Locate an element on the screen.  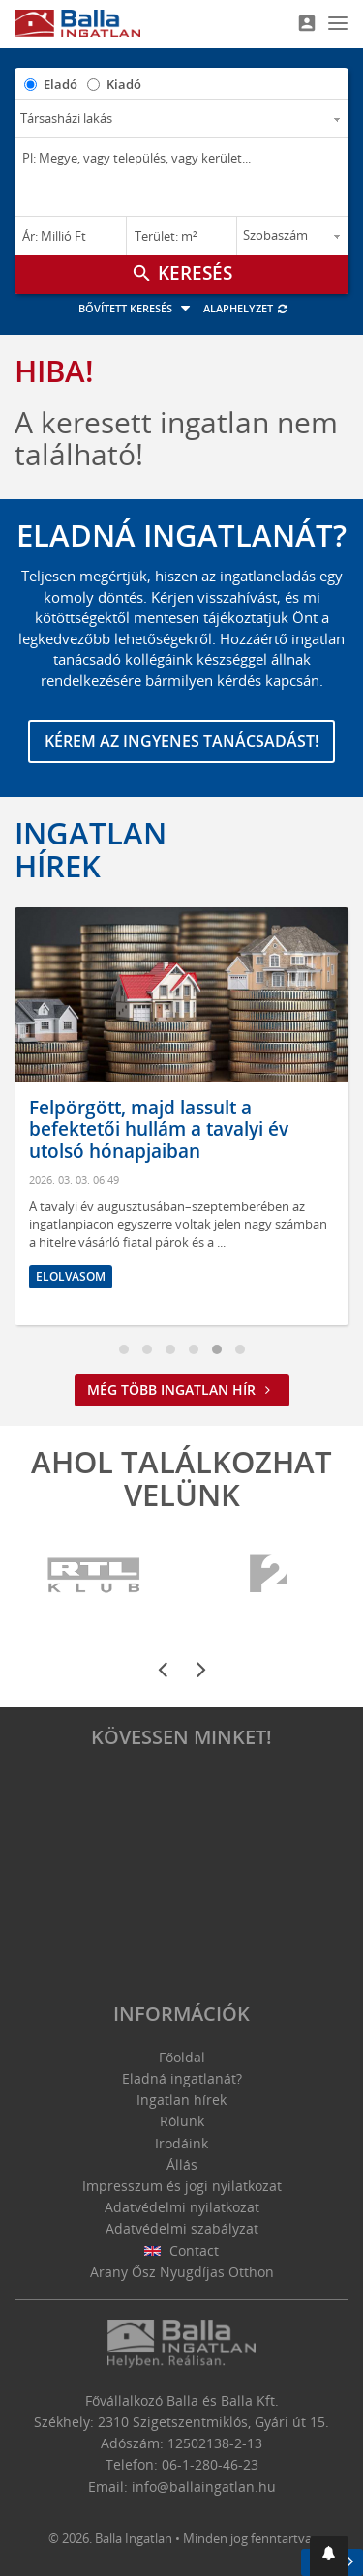
Adatvédelmi nyilatkozat is located at coordinates (182, 2207).